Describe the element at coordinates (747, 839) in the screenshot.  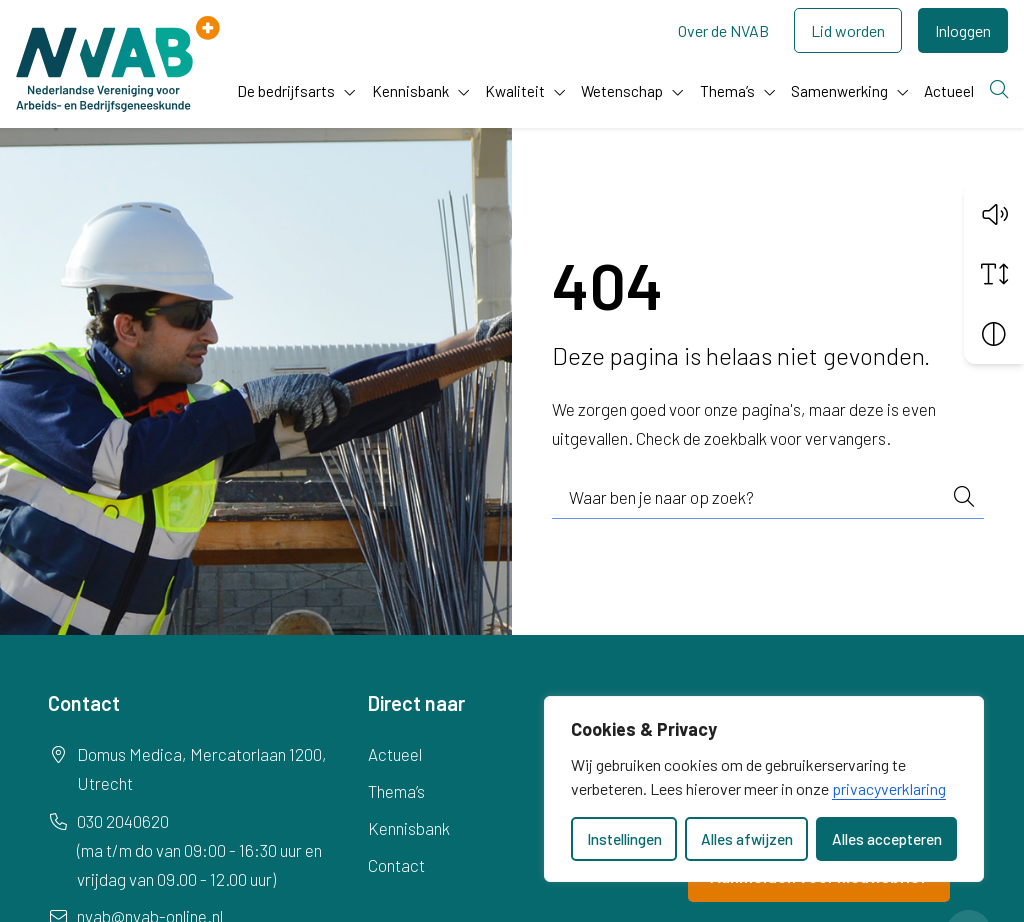
I see `Alles afwijzen` at that location.